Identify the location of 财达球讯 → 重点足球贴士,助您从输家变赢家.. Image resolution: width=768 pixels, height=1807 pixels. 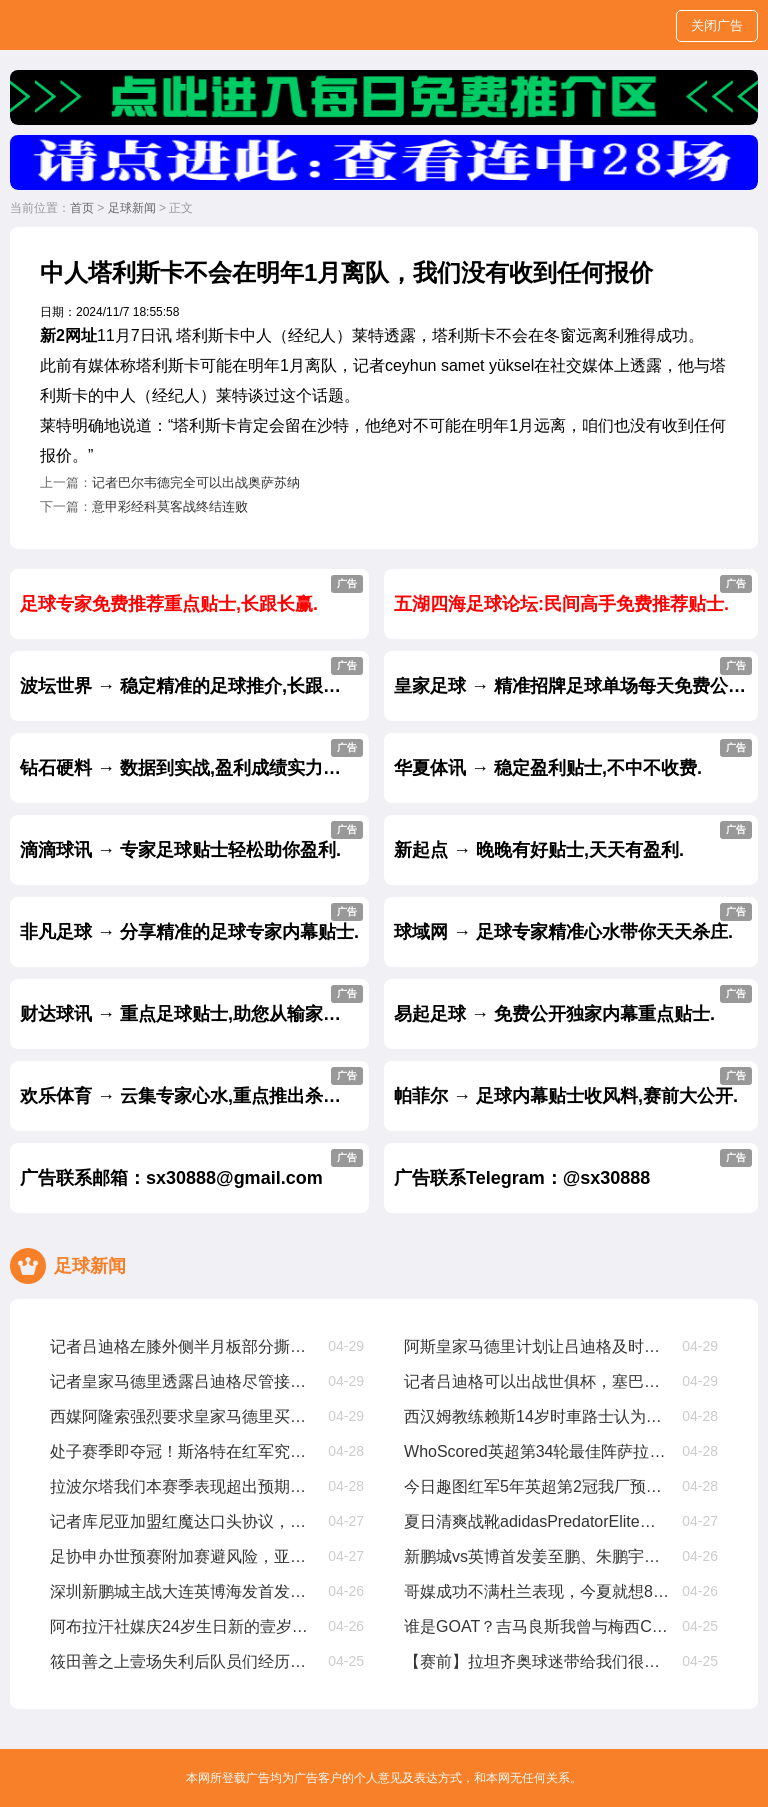
(194, 1004).